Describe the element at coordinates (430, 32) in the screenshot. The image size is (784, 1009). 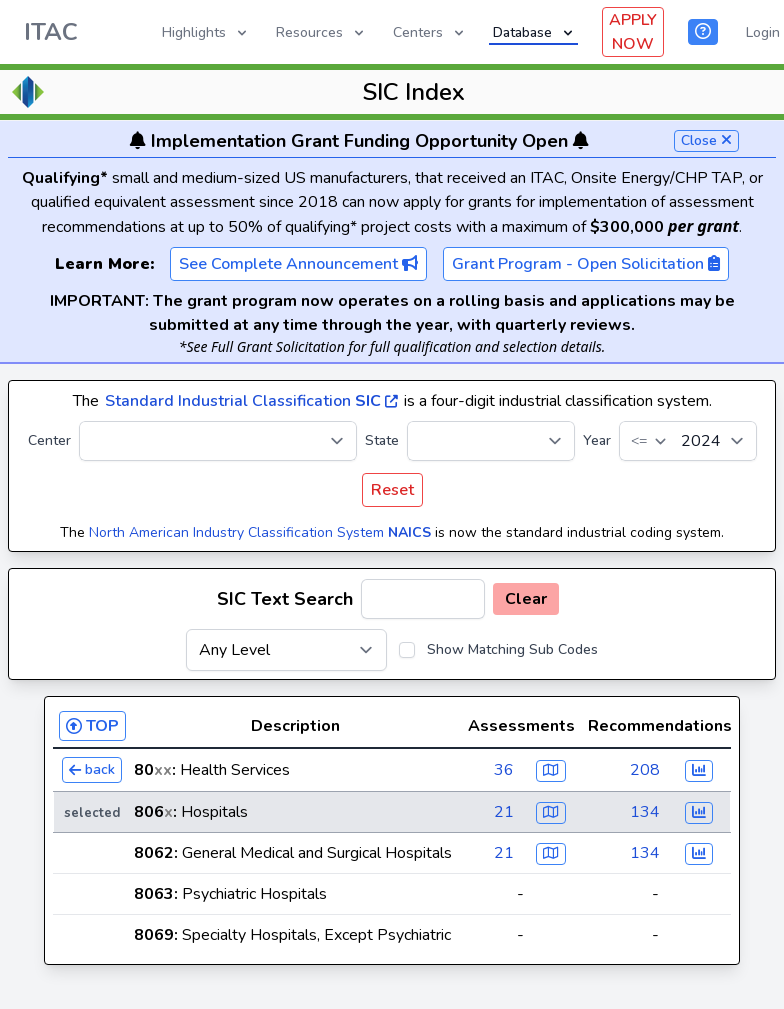
I see `Centers` at that location.